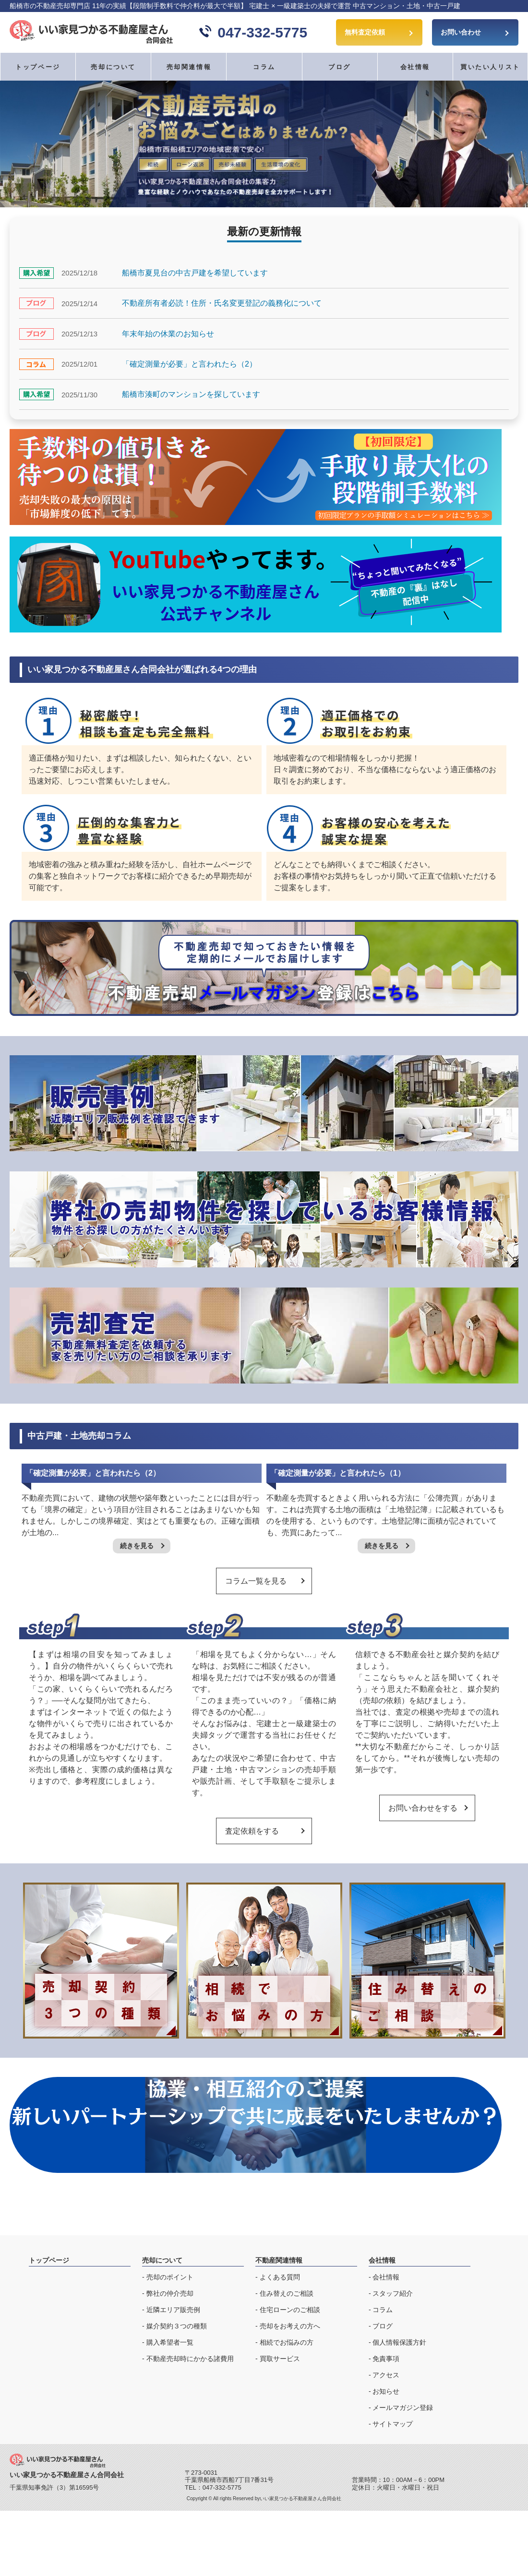 This screenshot has width=528, height=2576. What do you see at coordinates (190, 2358) in the screenshot?
I see `不動産売却時にかかる諸費用` at bounding box center [190, 2358].